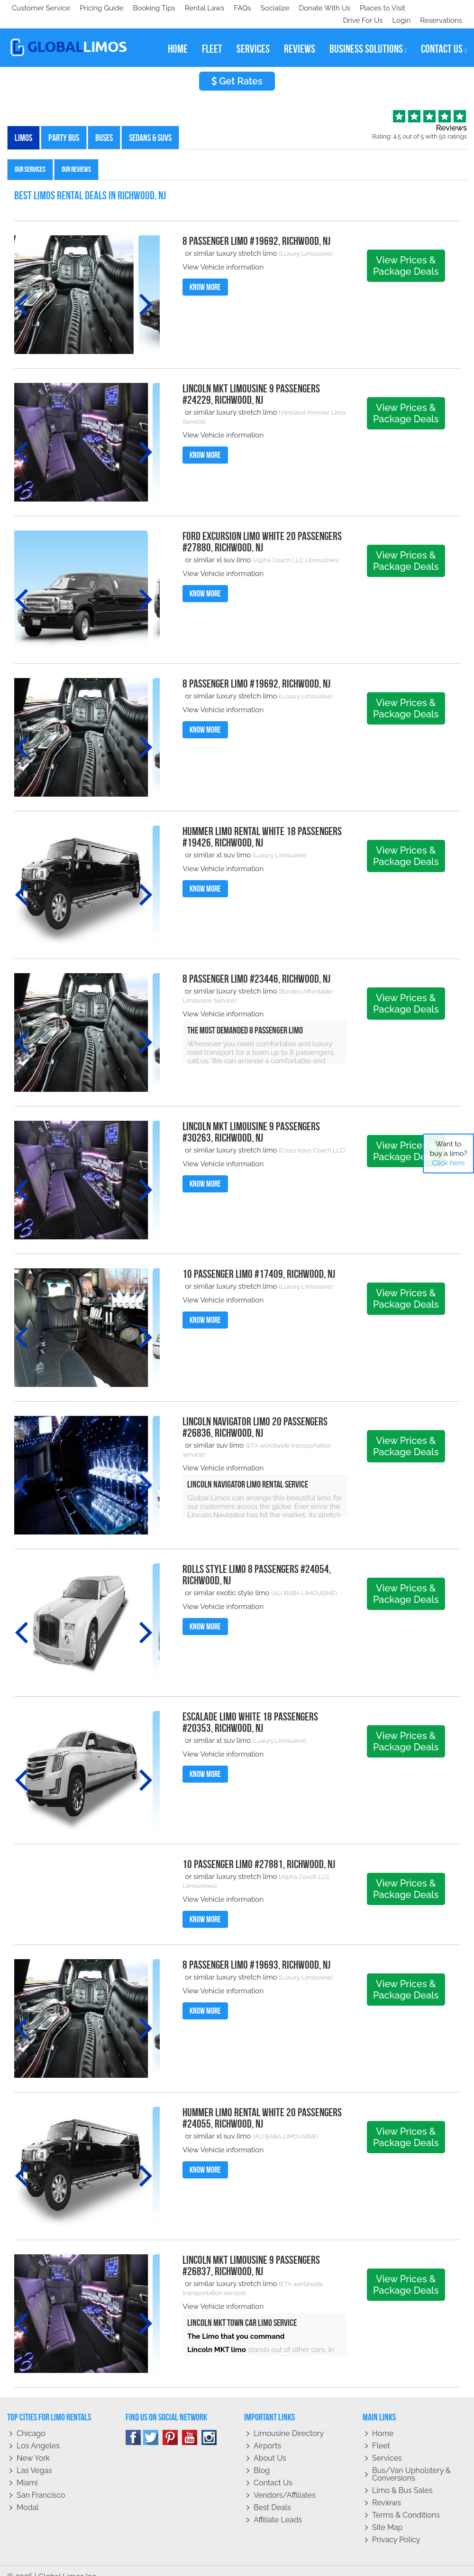 This screenshot has height=2576, width=474. What do you see at coordinates (150, 125) in the screenshot?
I see `Sedans & SUVs` at bounding box center [150, 125].